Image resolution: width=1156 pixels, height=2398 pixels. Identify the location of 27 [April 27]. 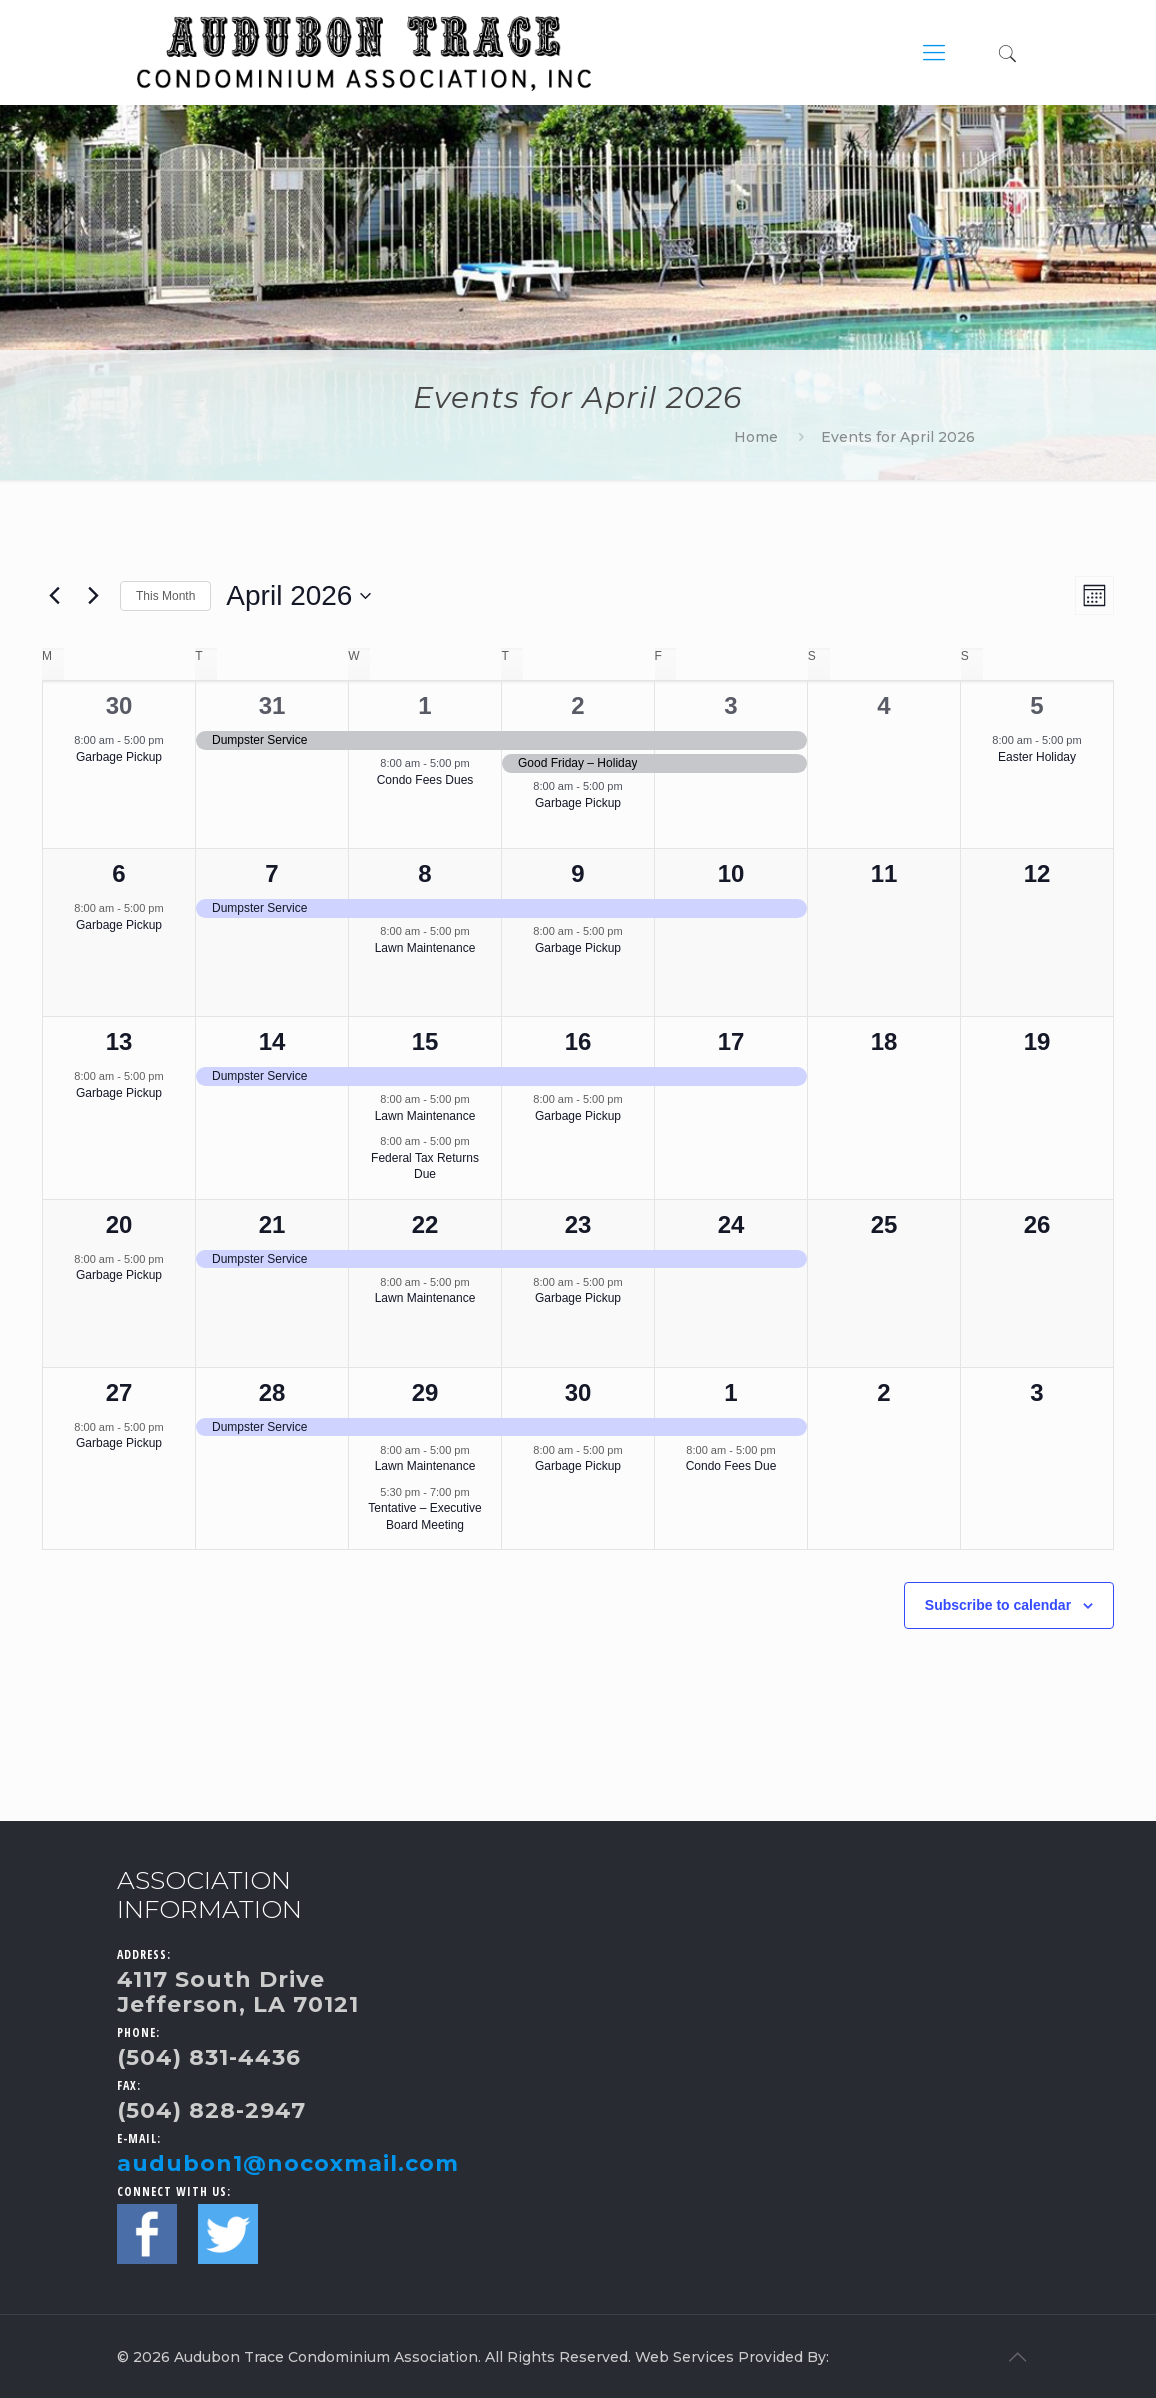
(119, 1392).